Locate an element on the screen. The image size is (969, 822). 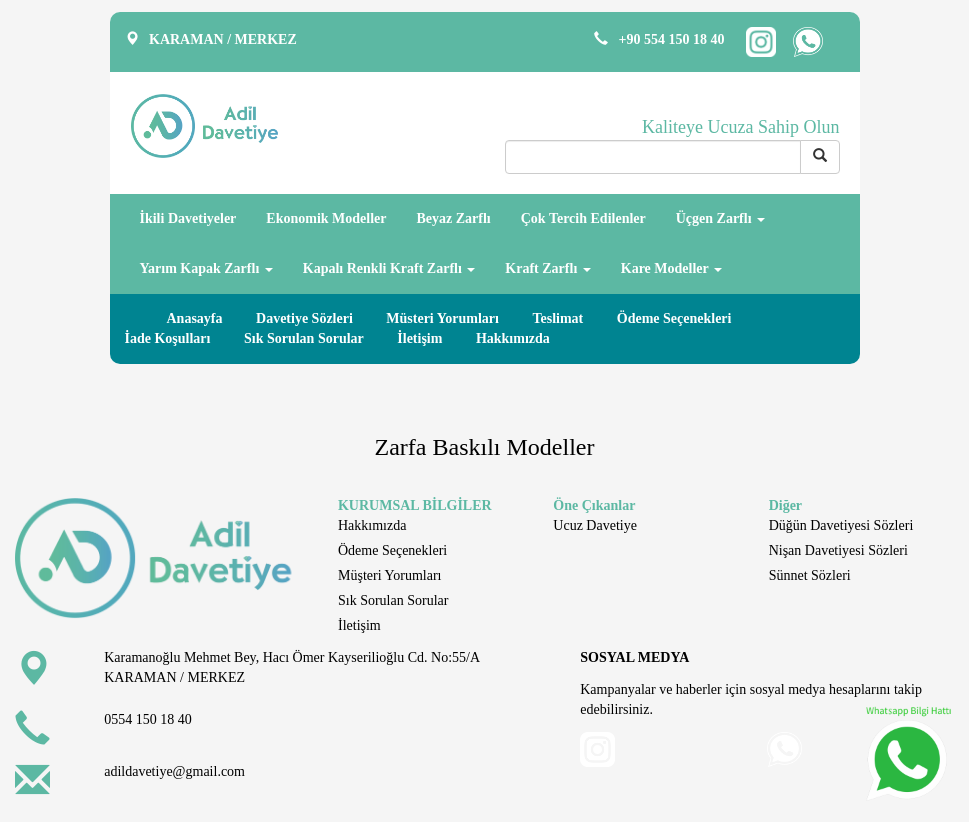
Yarım Kapak Zarflı [button] is located at coordinates (206, 268).